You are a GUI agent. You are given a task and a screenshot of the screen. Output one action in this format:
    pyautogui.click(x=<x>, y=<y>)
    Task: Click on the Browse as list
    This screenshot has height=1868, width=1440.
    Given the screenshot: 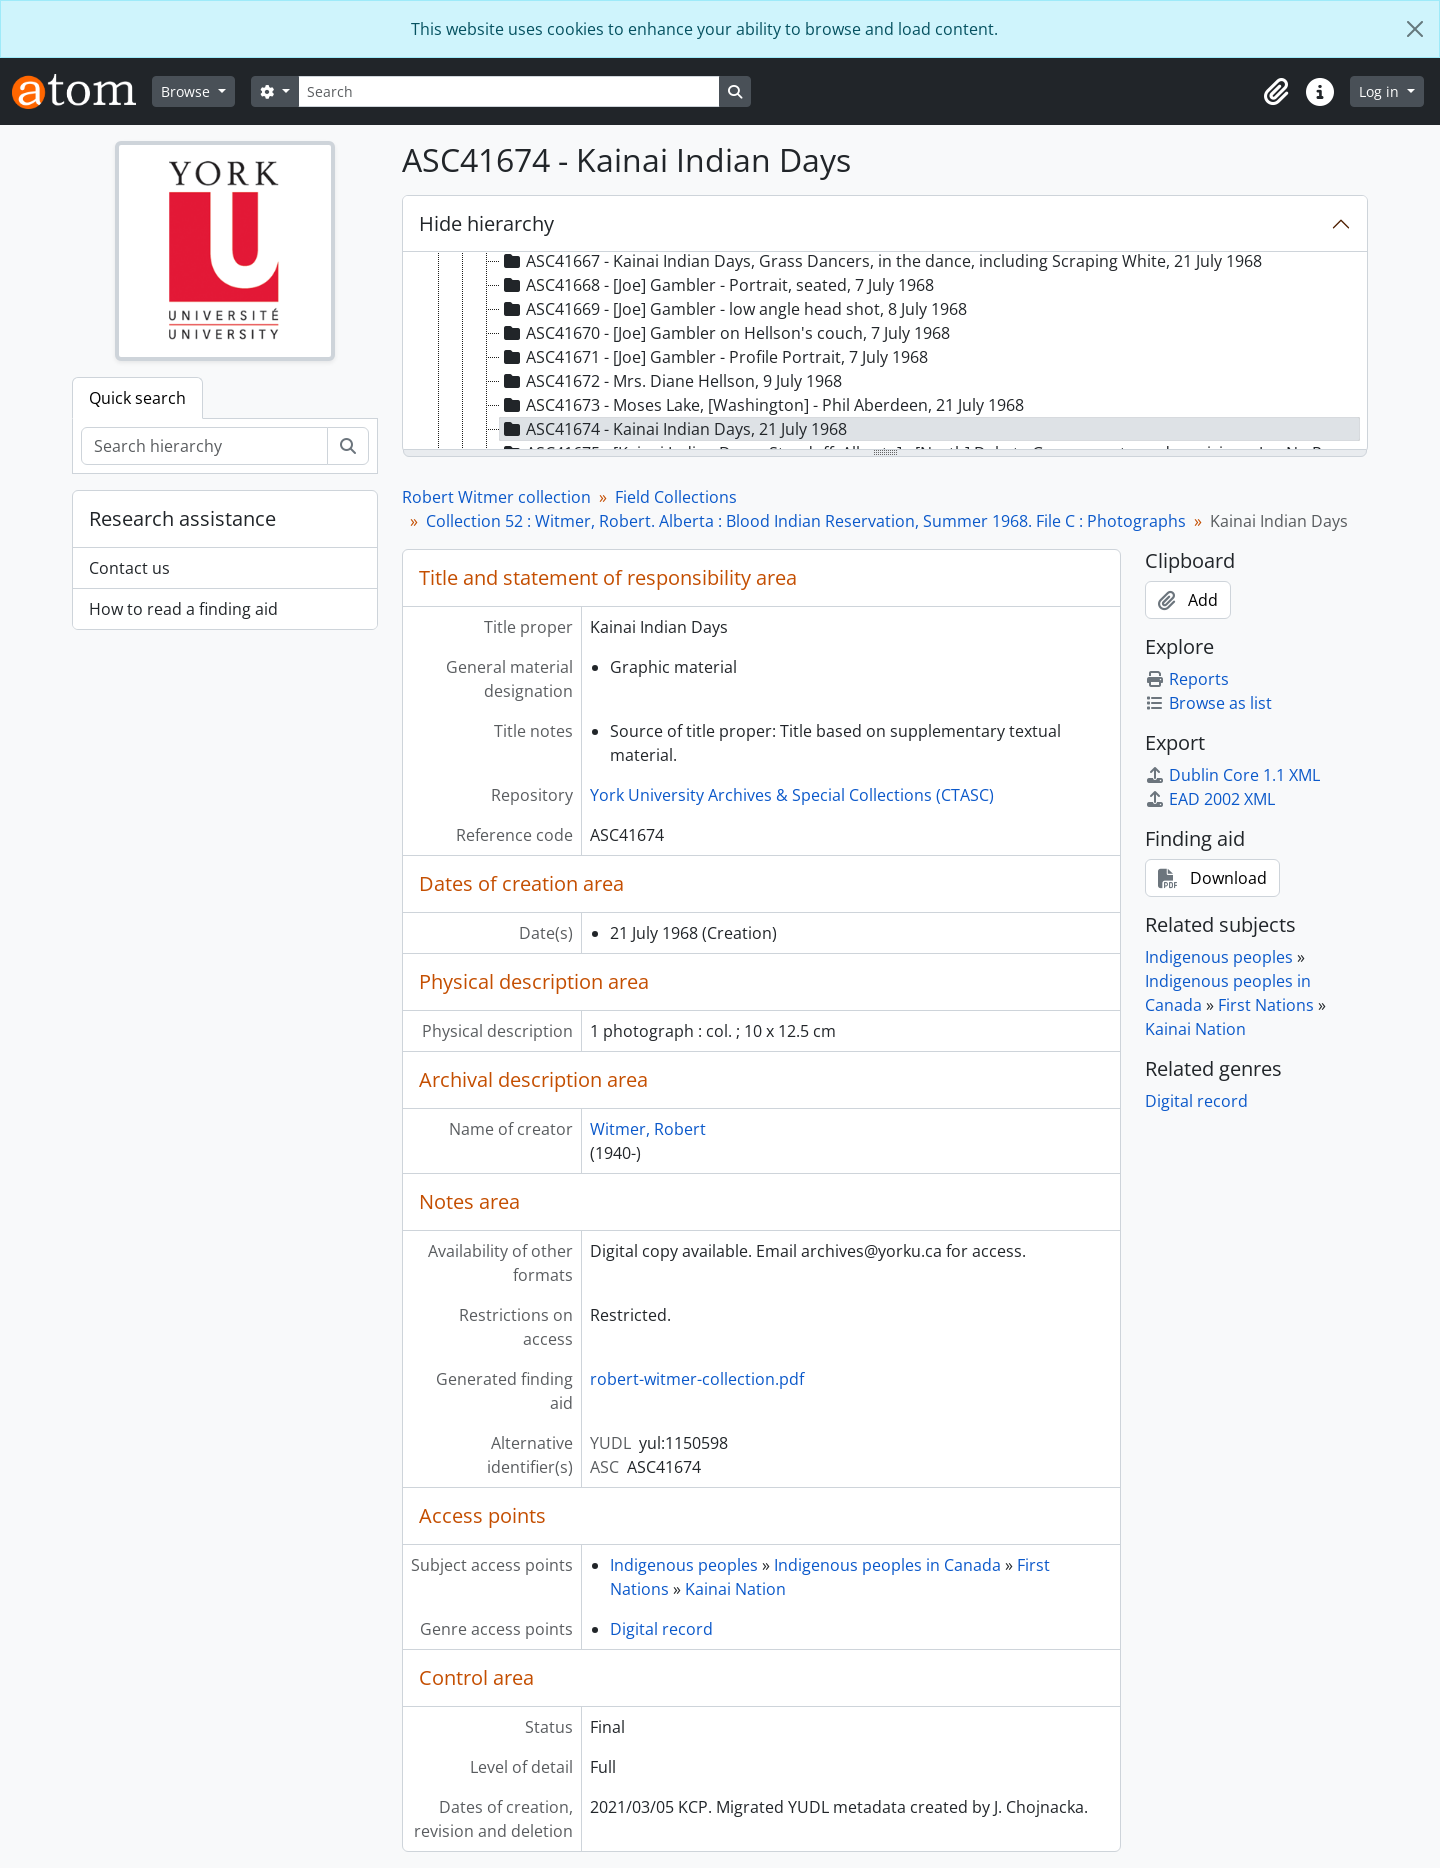 What is the action you would take?
    pyautogui.click(x=1208, y=703)
    